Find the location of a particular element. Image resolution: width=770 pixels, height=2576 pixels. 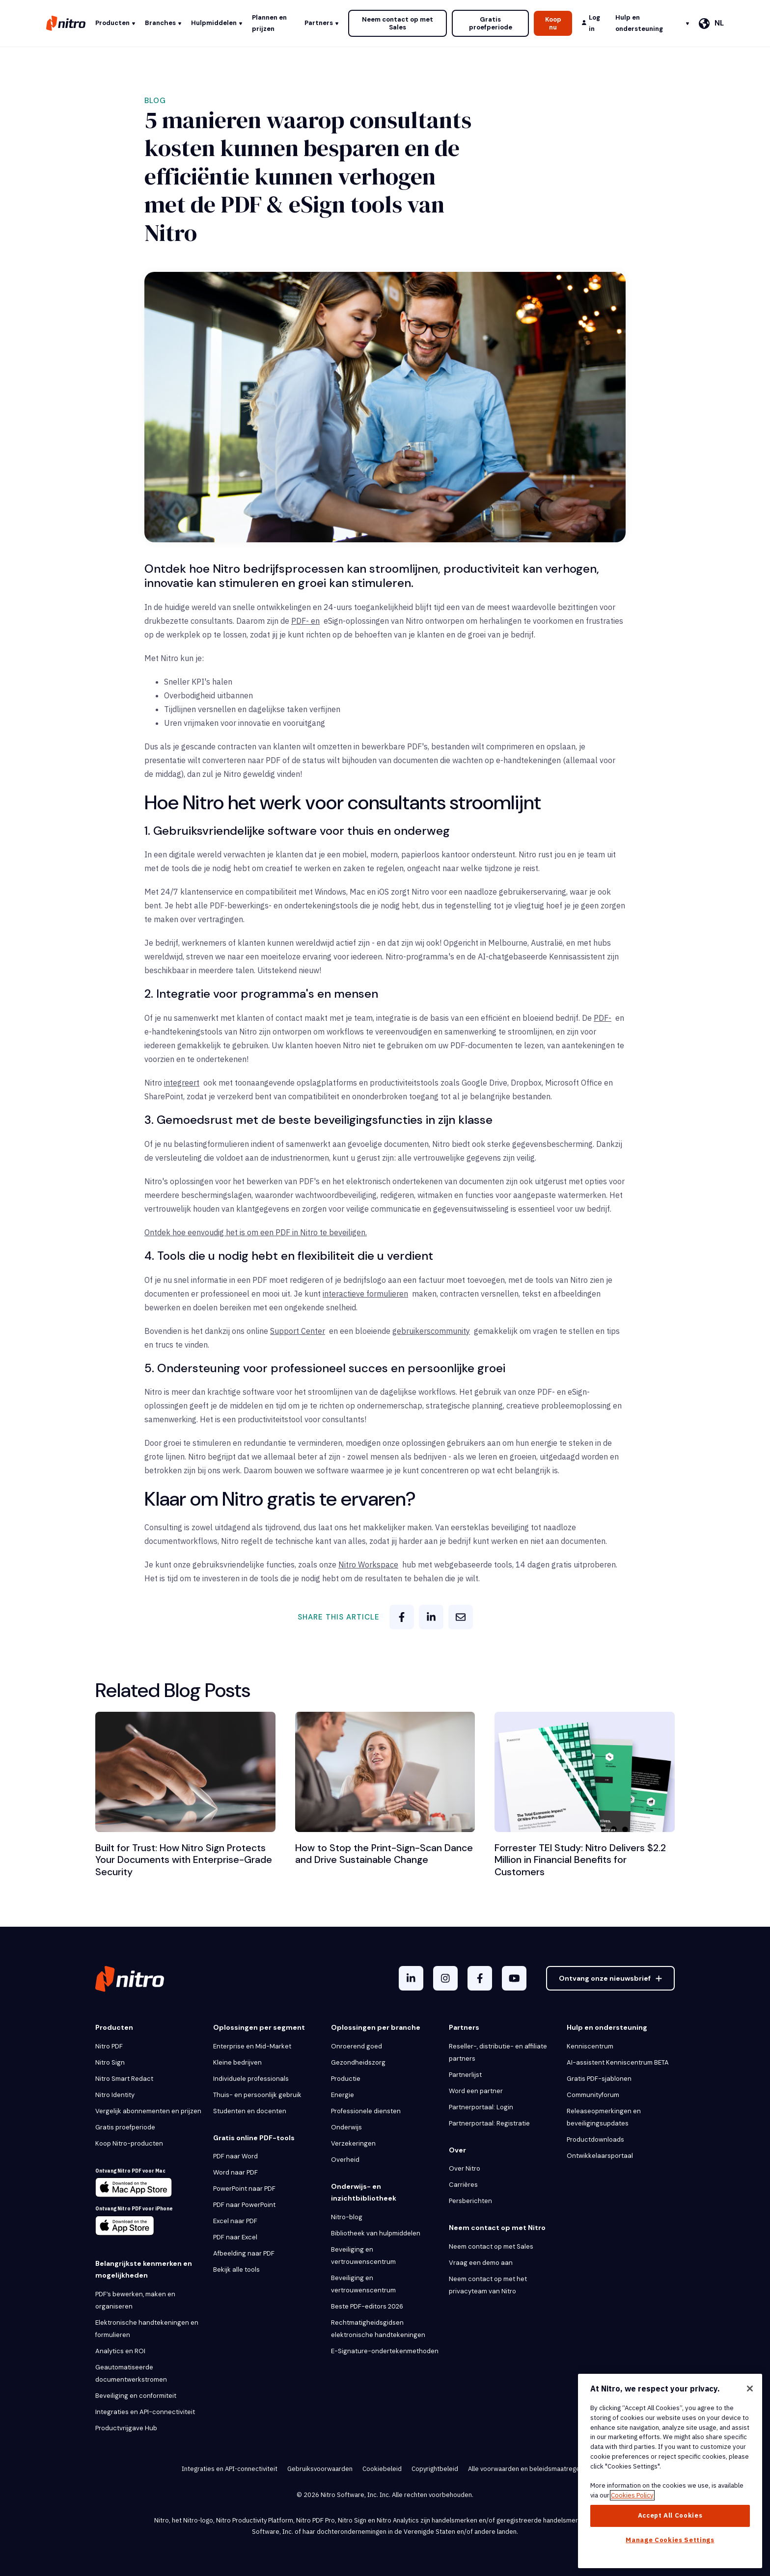

Nitro PDF is located at coordinates (109, 2045).